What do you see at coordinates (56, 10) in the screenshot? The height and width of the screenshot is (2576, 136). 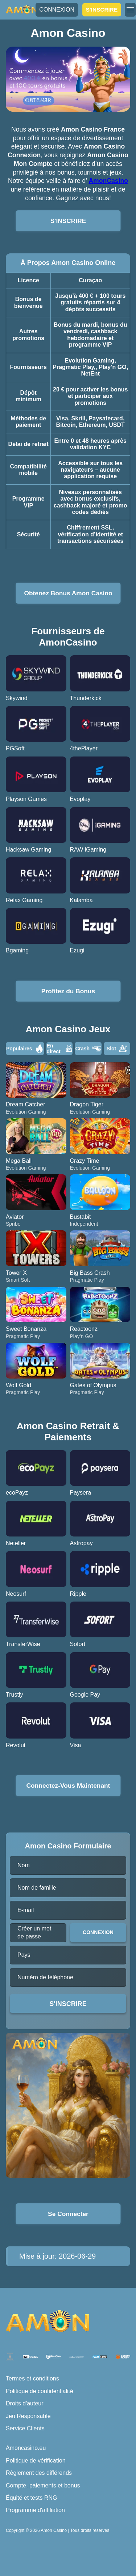 I see `CONNEXION` at bounding box center [56, 10].